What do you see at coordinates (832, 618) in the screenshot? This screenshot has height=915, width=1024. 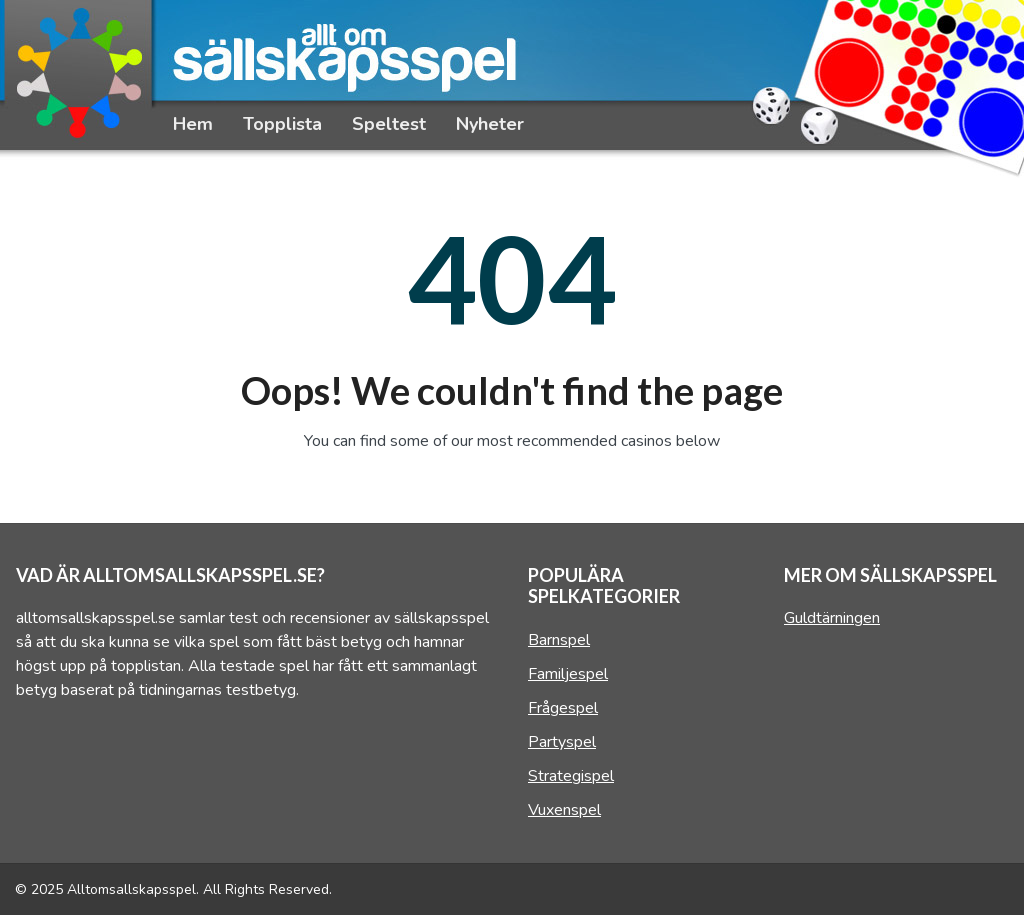 I see `Guldtärningen` at bounding box center [832, 618].